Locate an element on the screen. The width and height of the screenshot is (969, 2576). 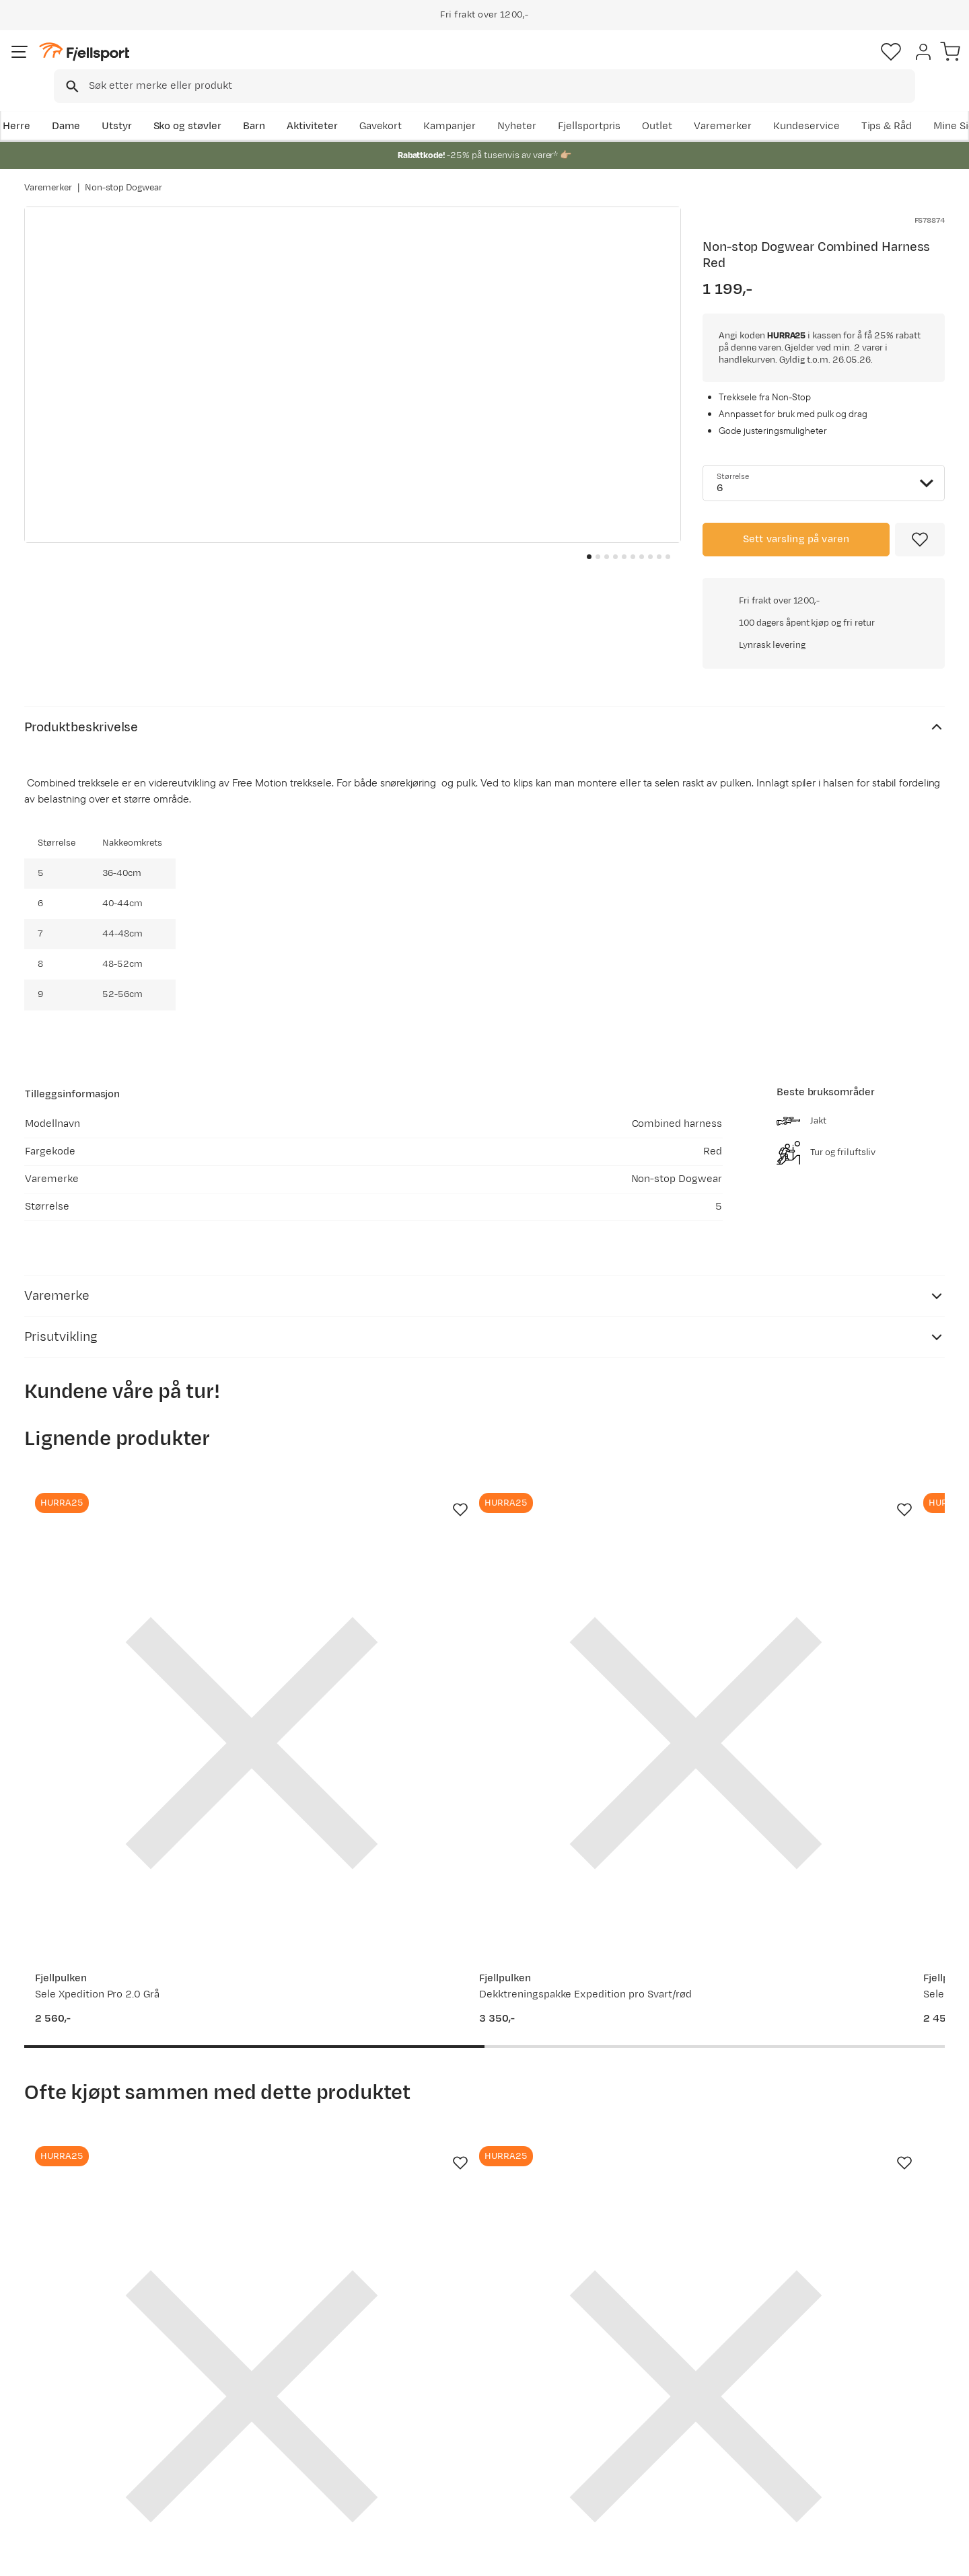
[Missing translation for product.addToFavorites] is located at coordinates (920, 540).